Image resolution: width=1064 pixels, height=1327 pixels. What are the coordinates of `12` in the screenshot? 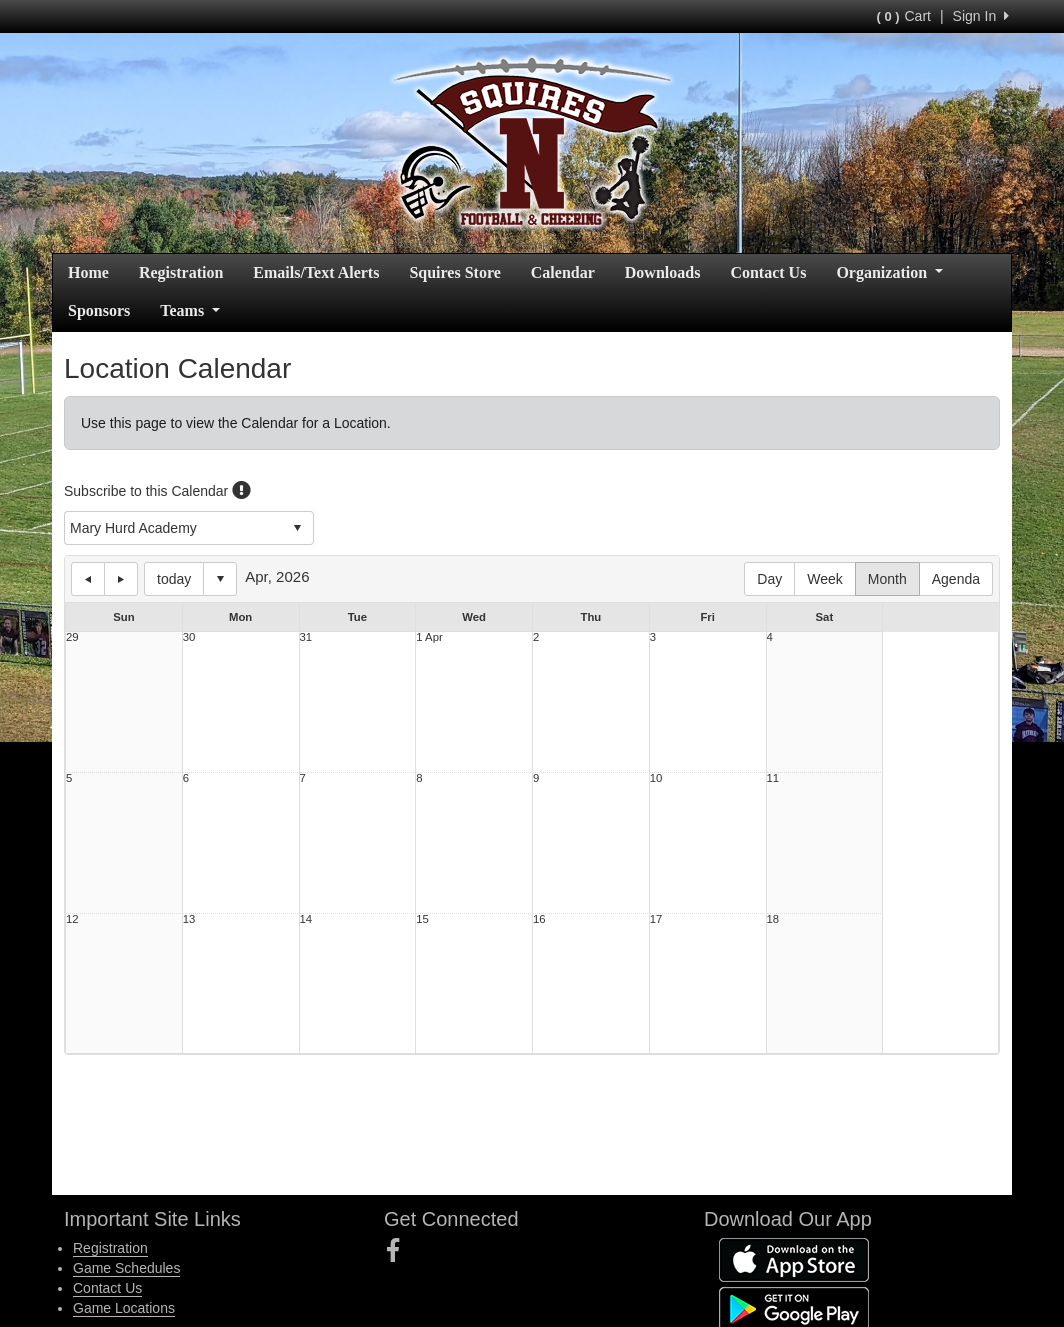 It's located at (72, 919).